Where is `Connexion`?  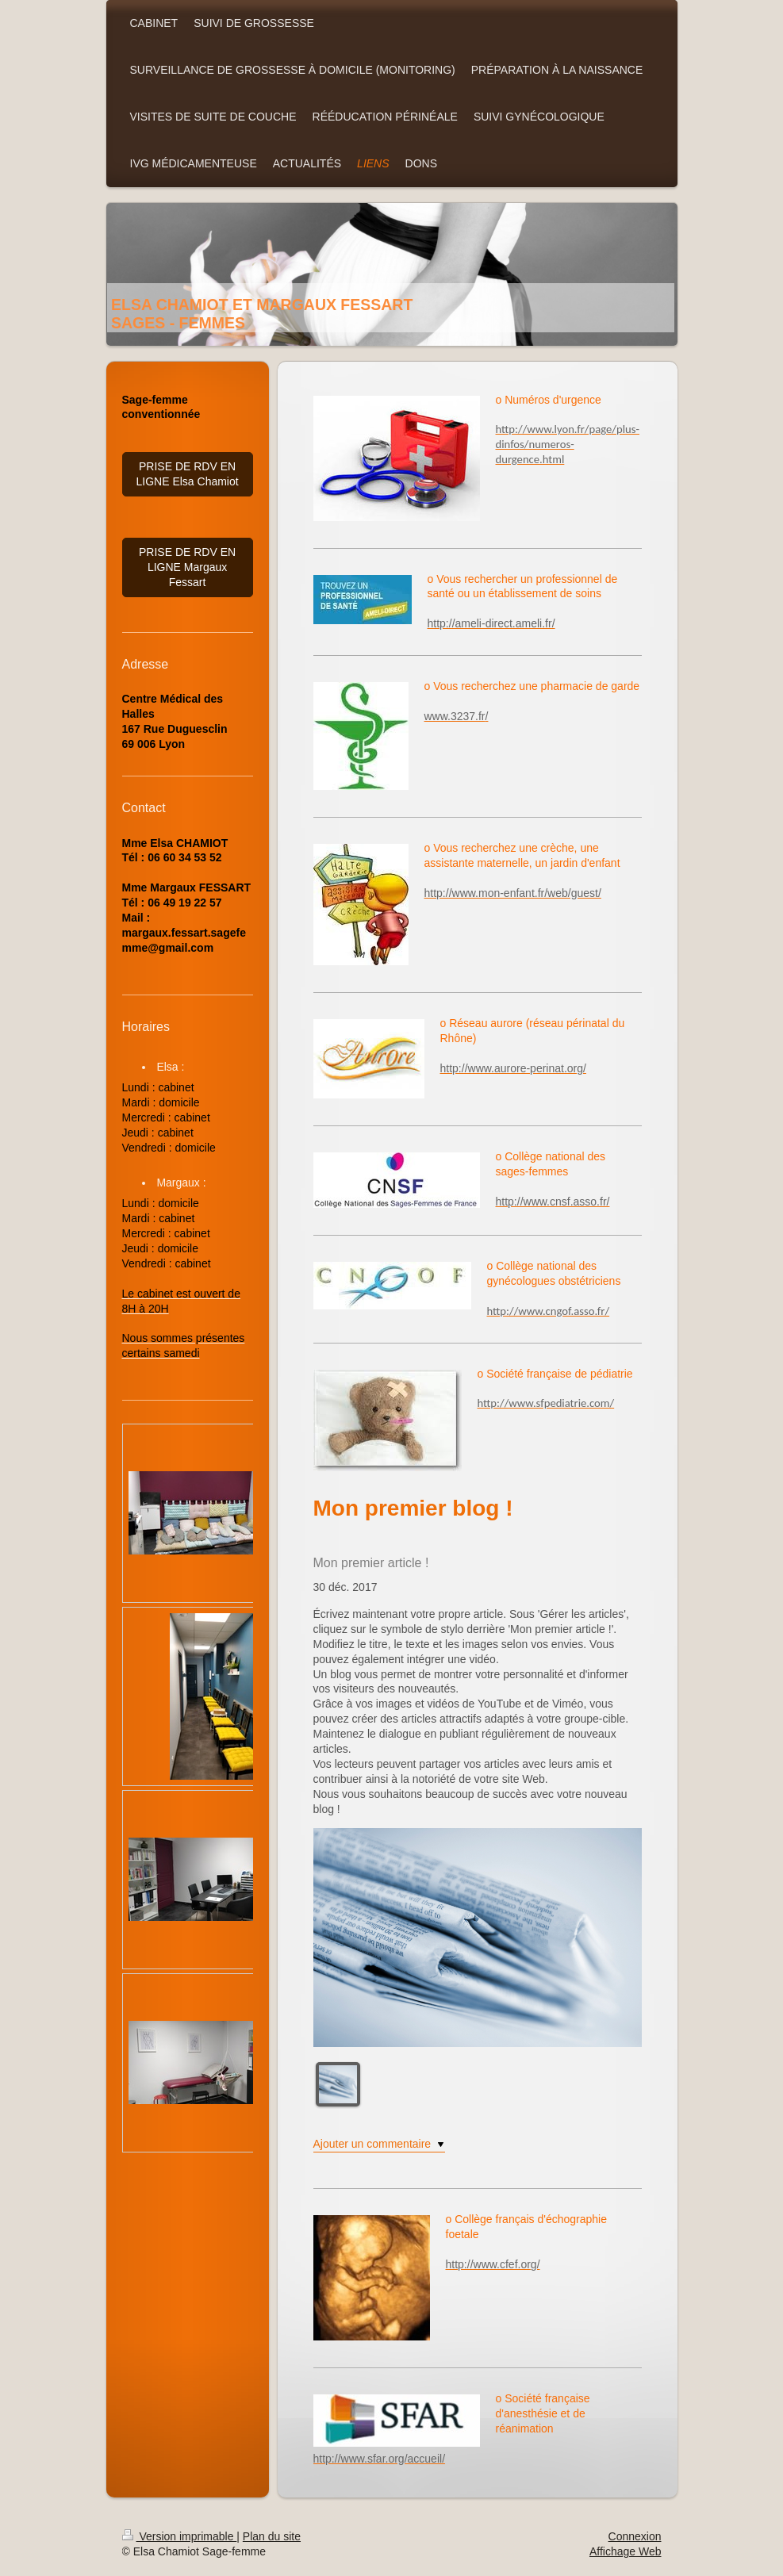
Connexion is located at coordinates (635, 2536).